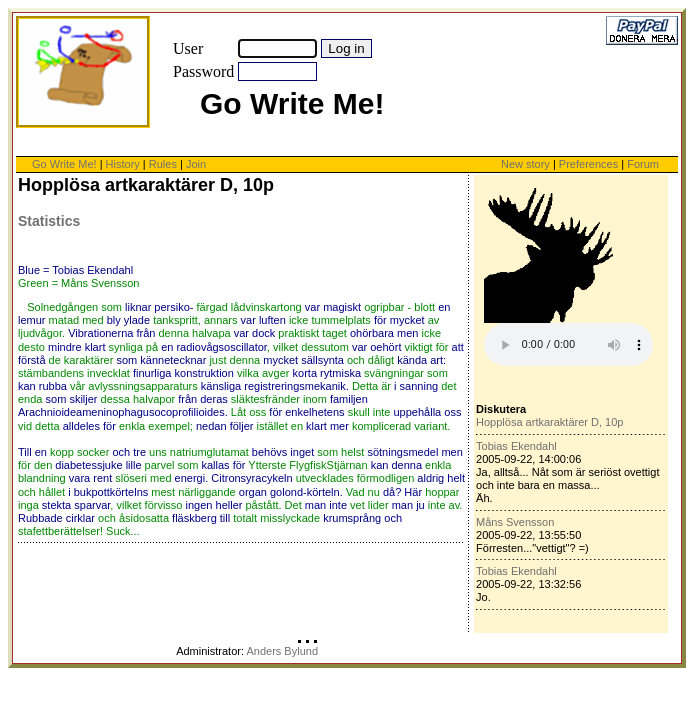 Image resolution: width=686 pixels, height=720 pixels. Describe the element at coordinates (49, 221) in the screenshot. I see `Statistics` at that location.